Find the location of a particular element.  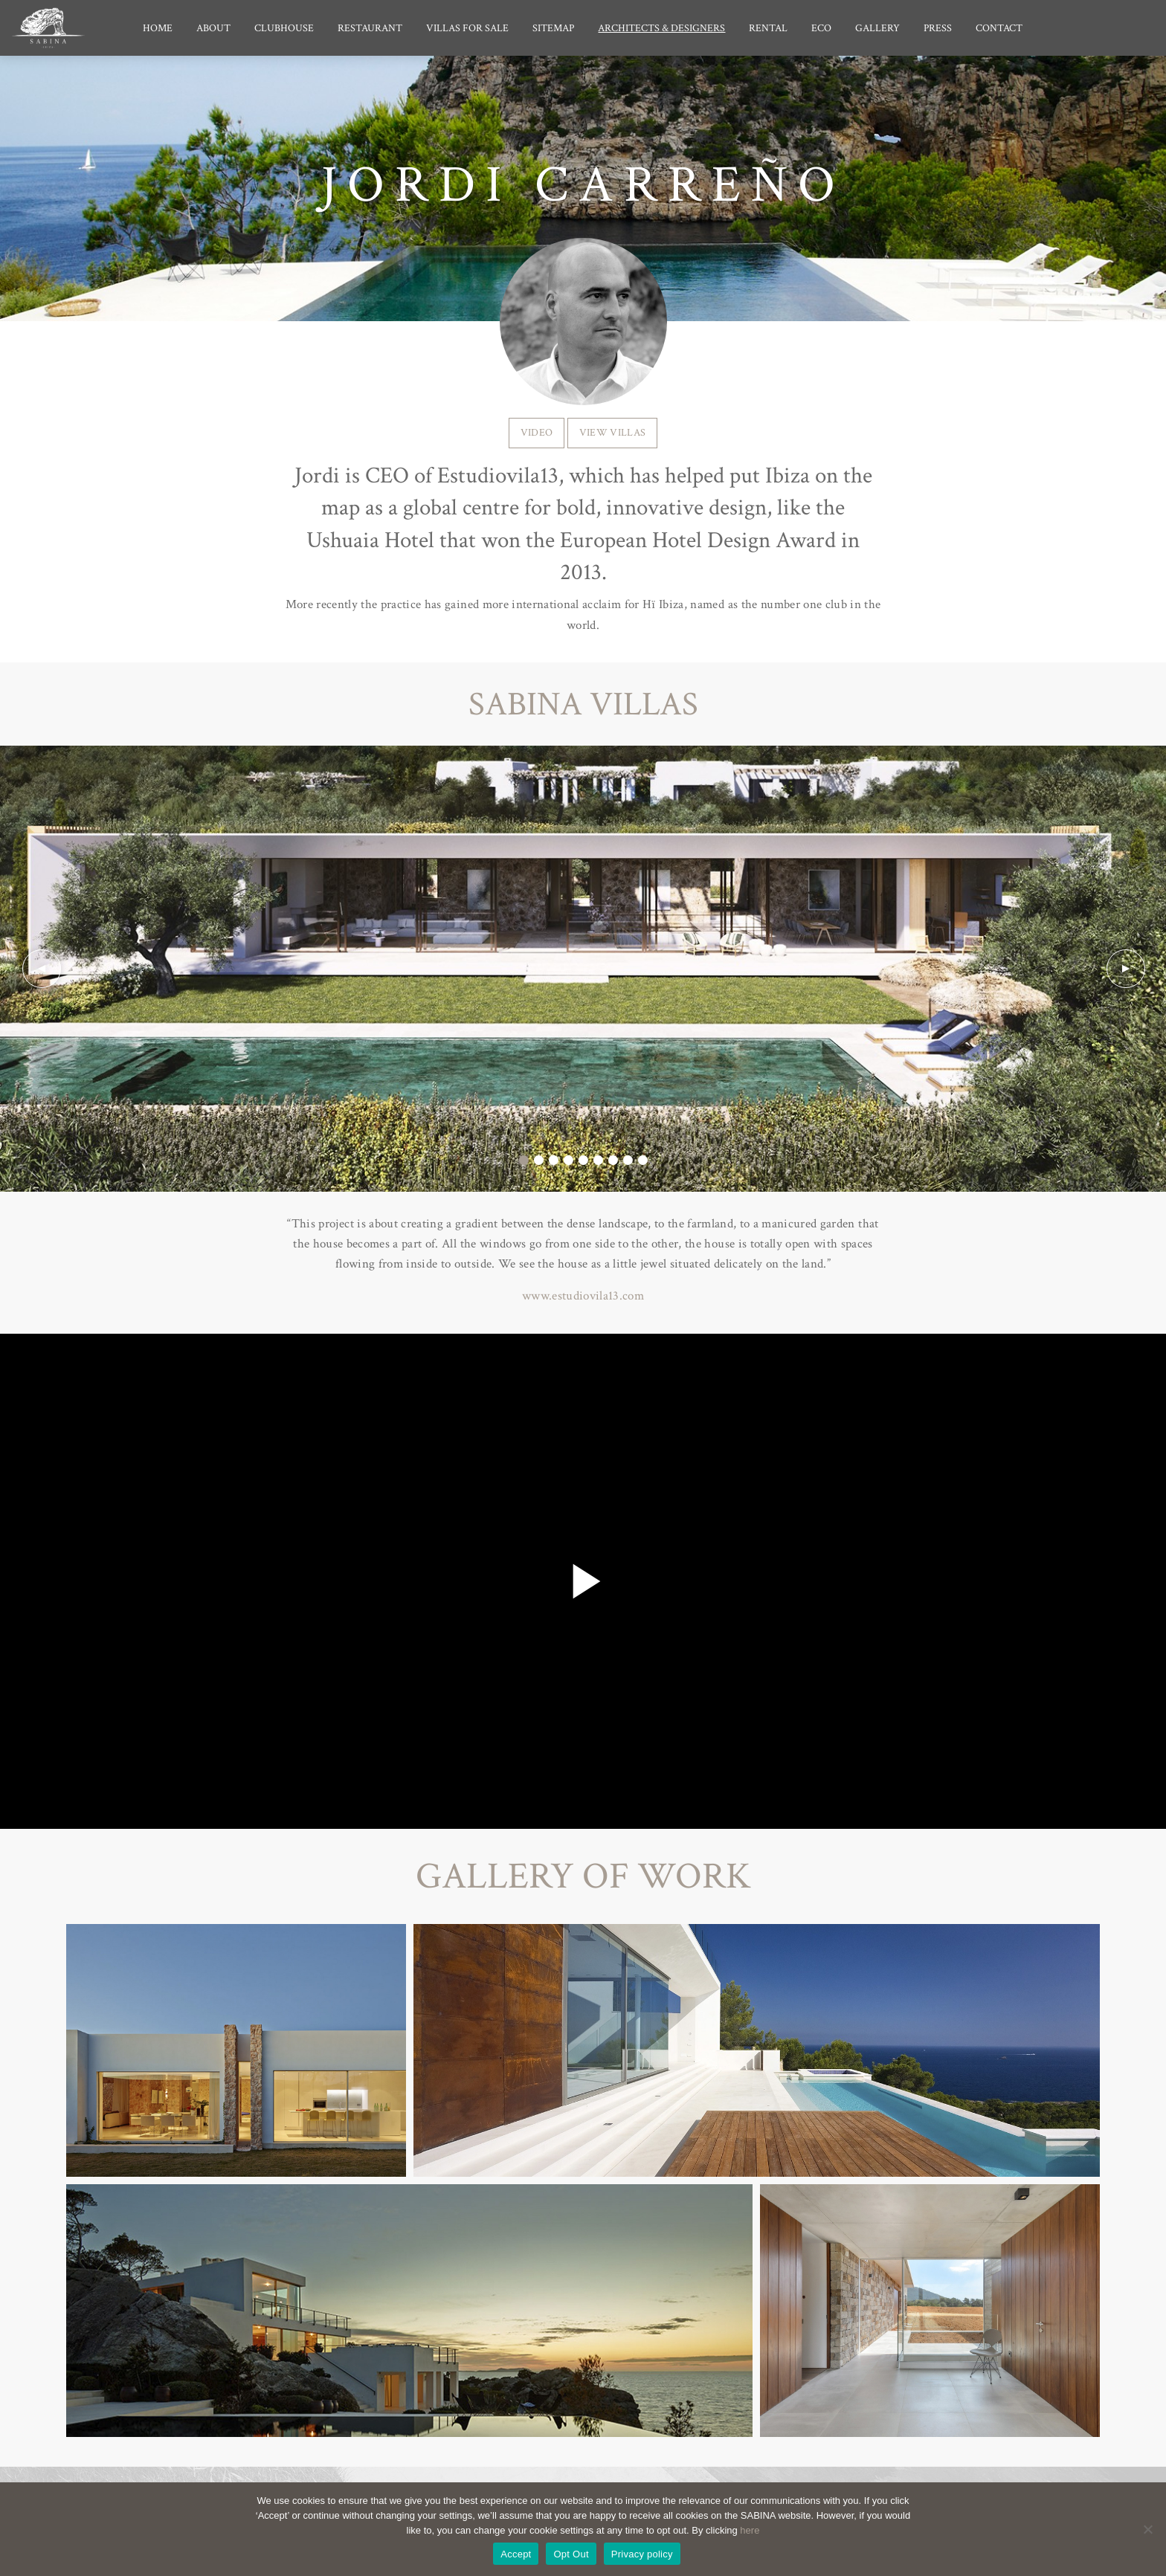

Rental is located at coordinates (768, 28).